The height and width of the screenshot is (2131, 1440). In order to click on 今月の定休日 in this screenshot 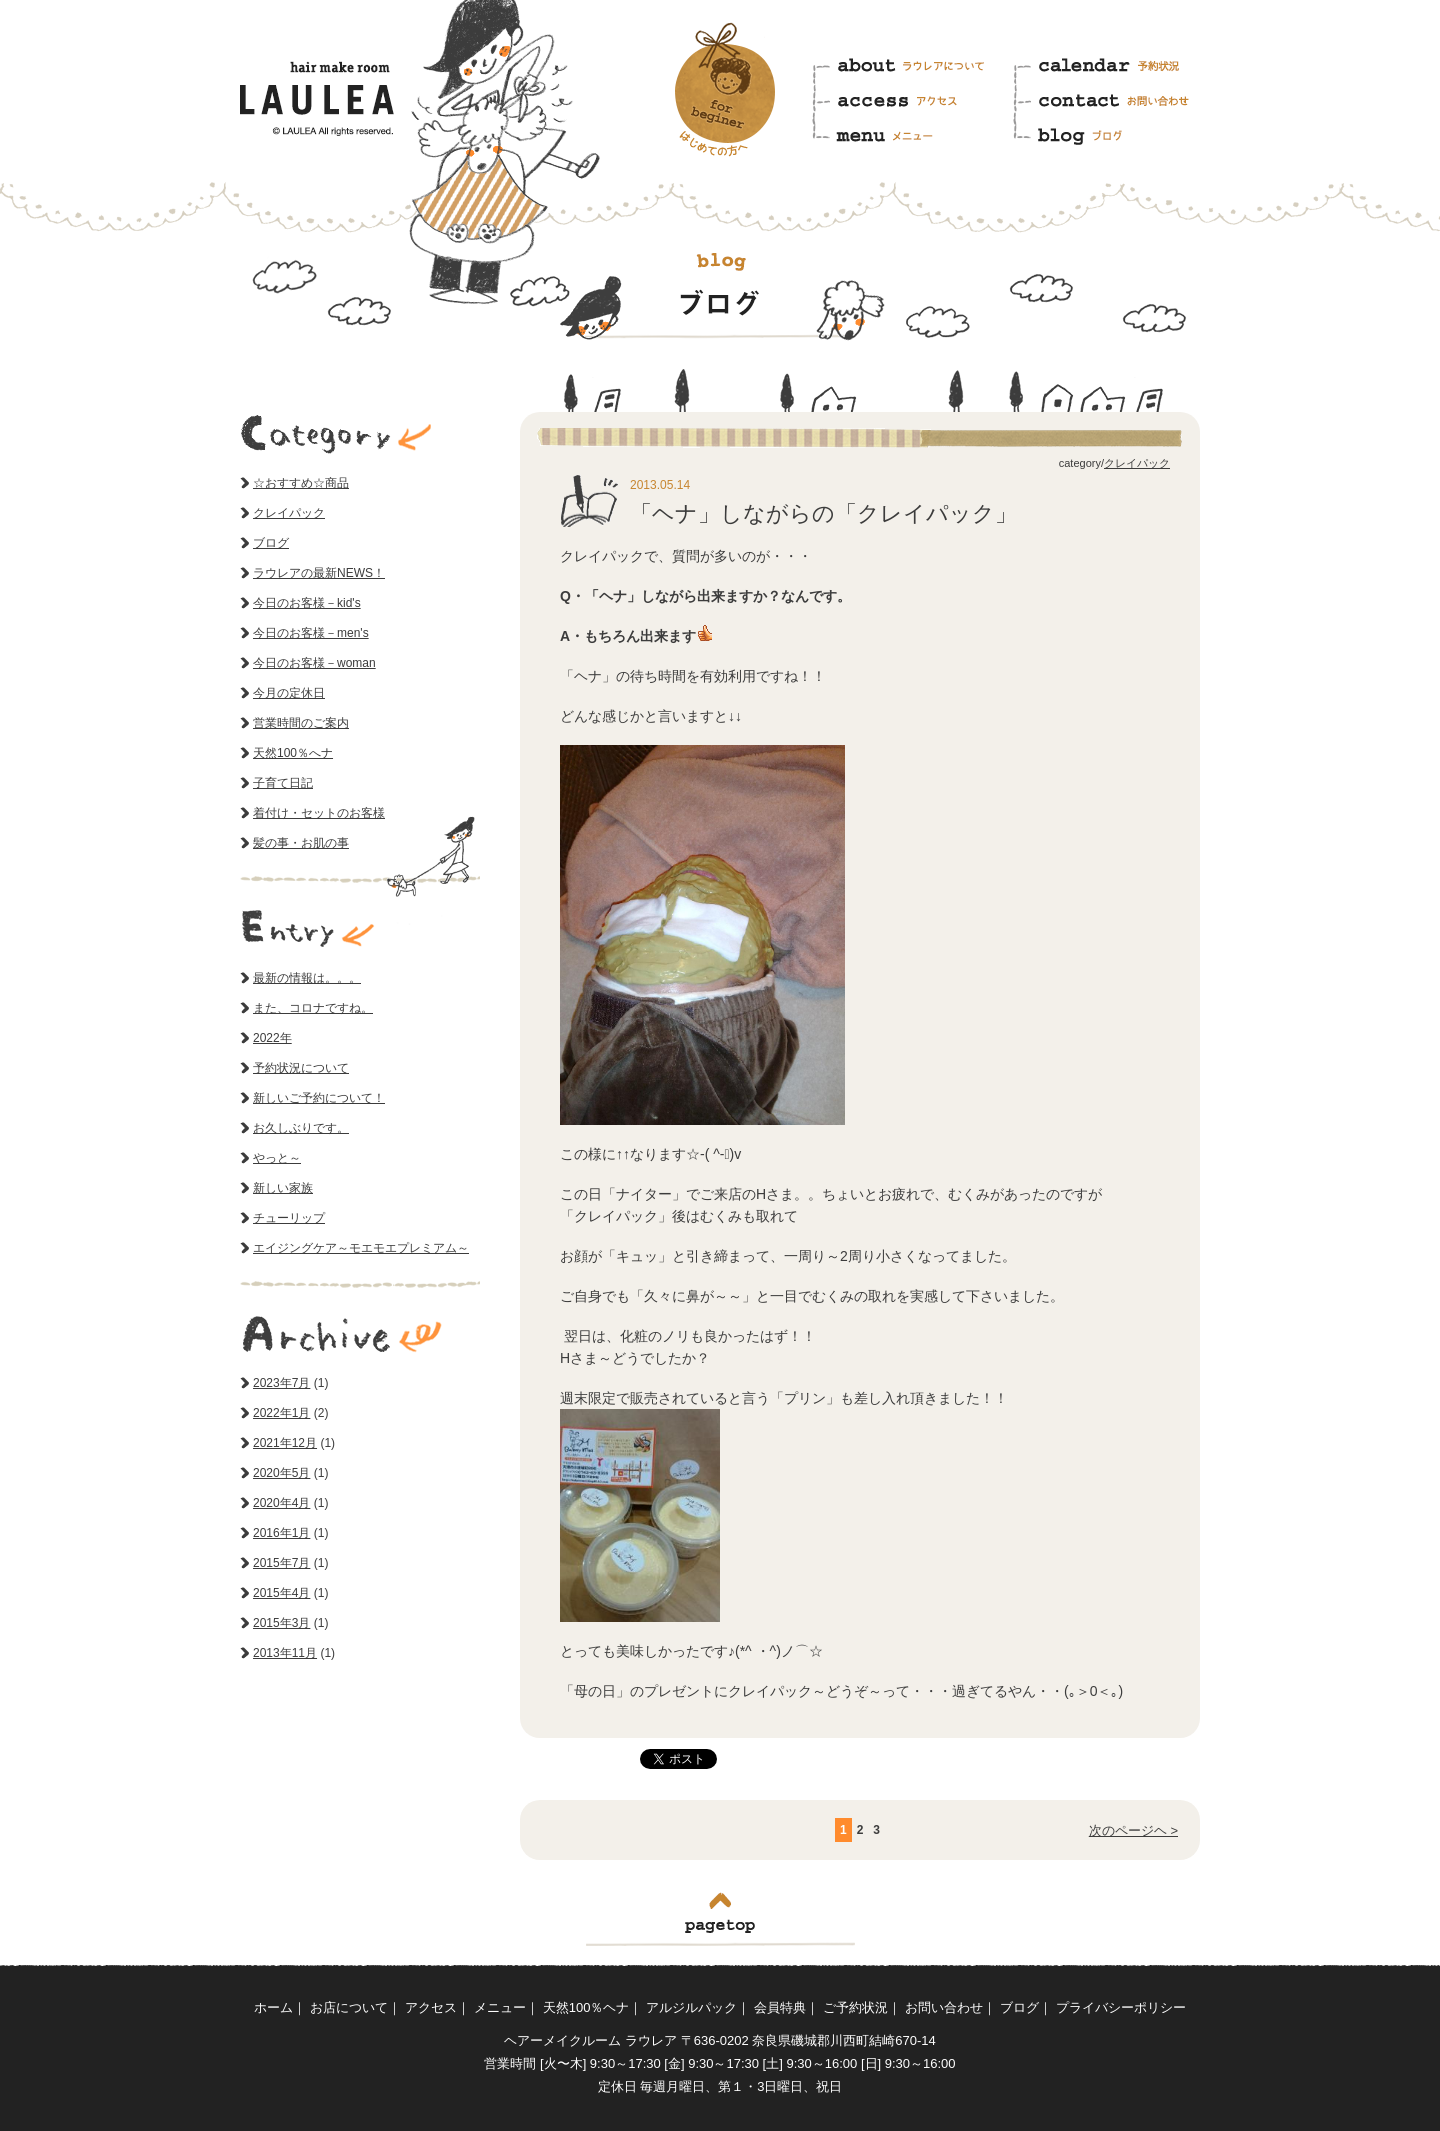, I will do `click(289, 693)`.